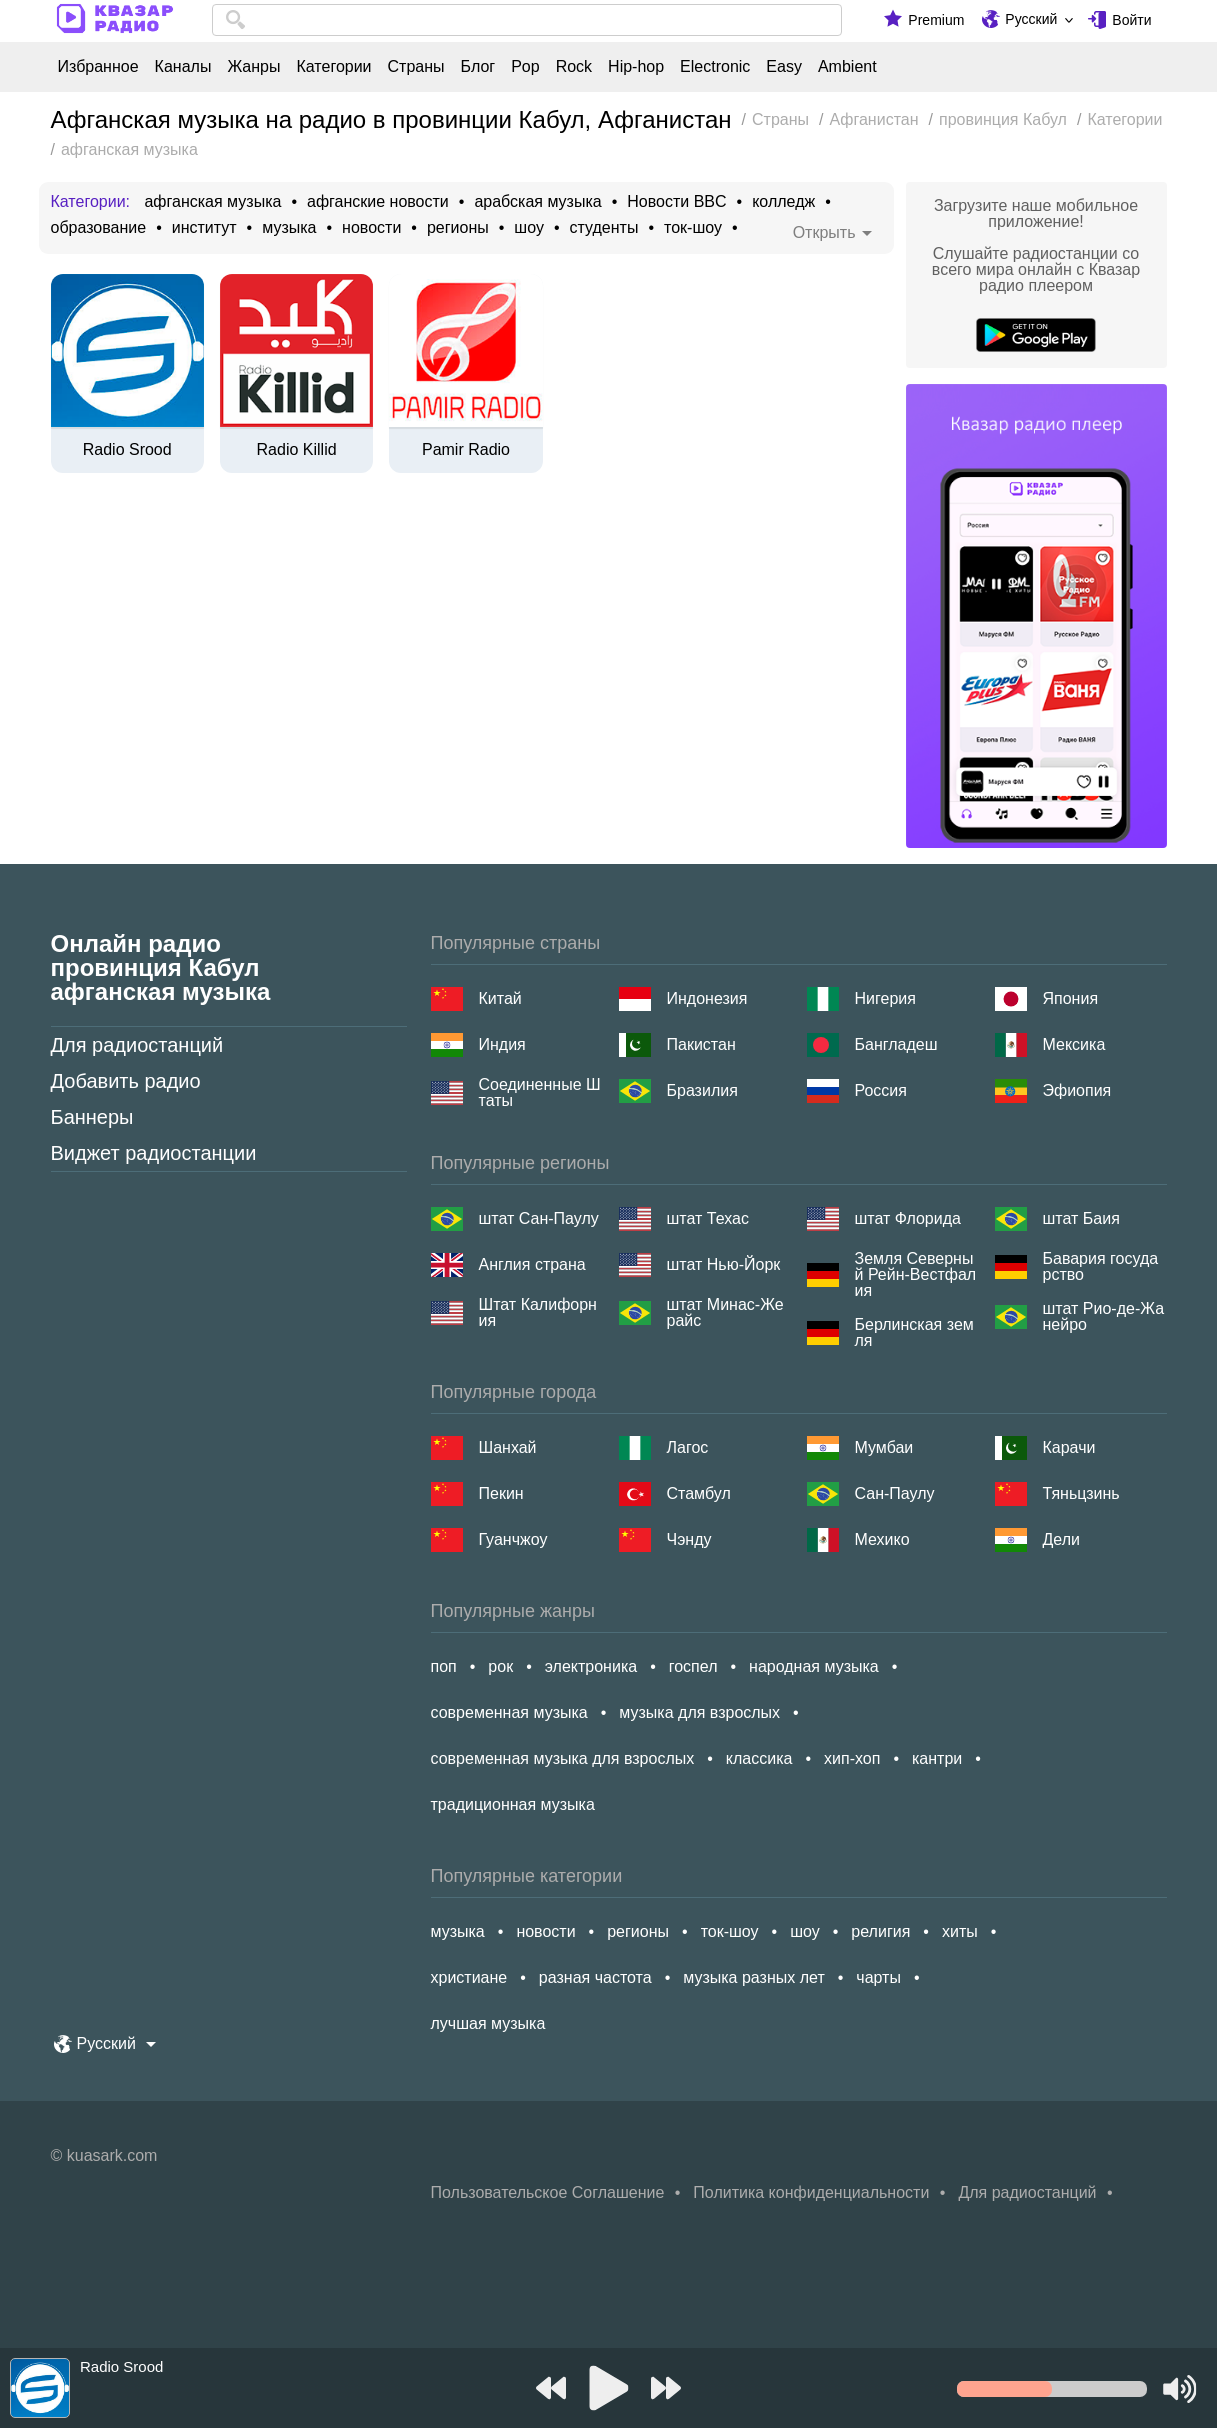 Image resolution: width=1217 pixels, height=2428 pixels. Describe the element at coordinates (1101, 1267) in the screenshot. I see `Бавария государство` at that location.